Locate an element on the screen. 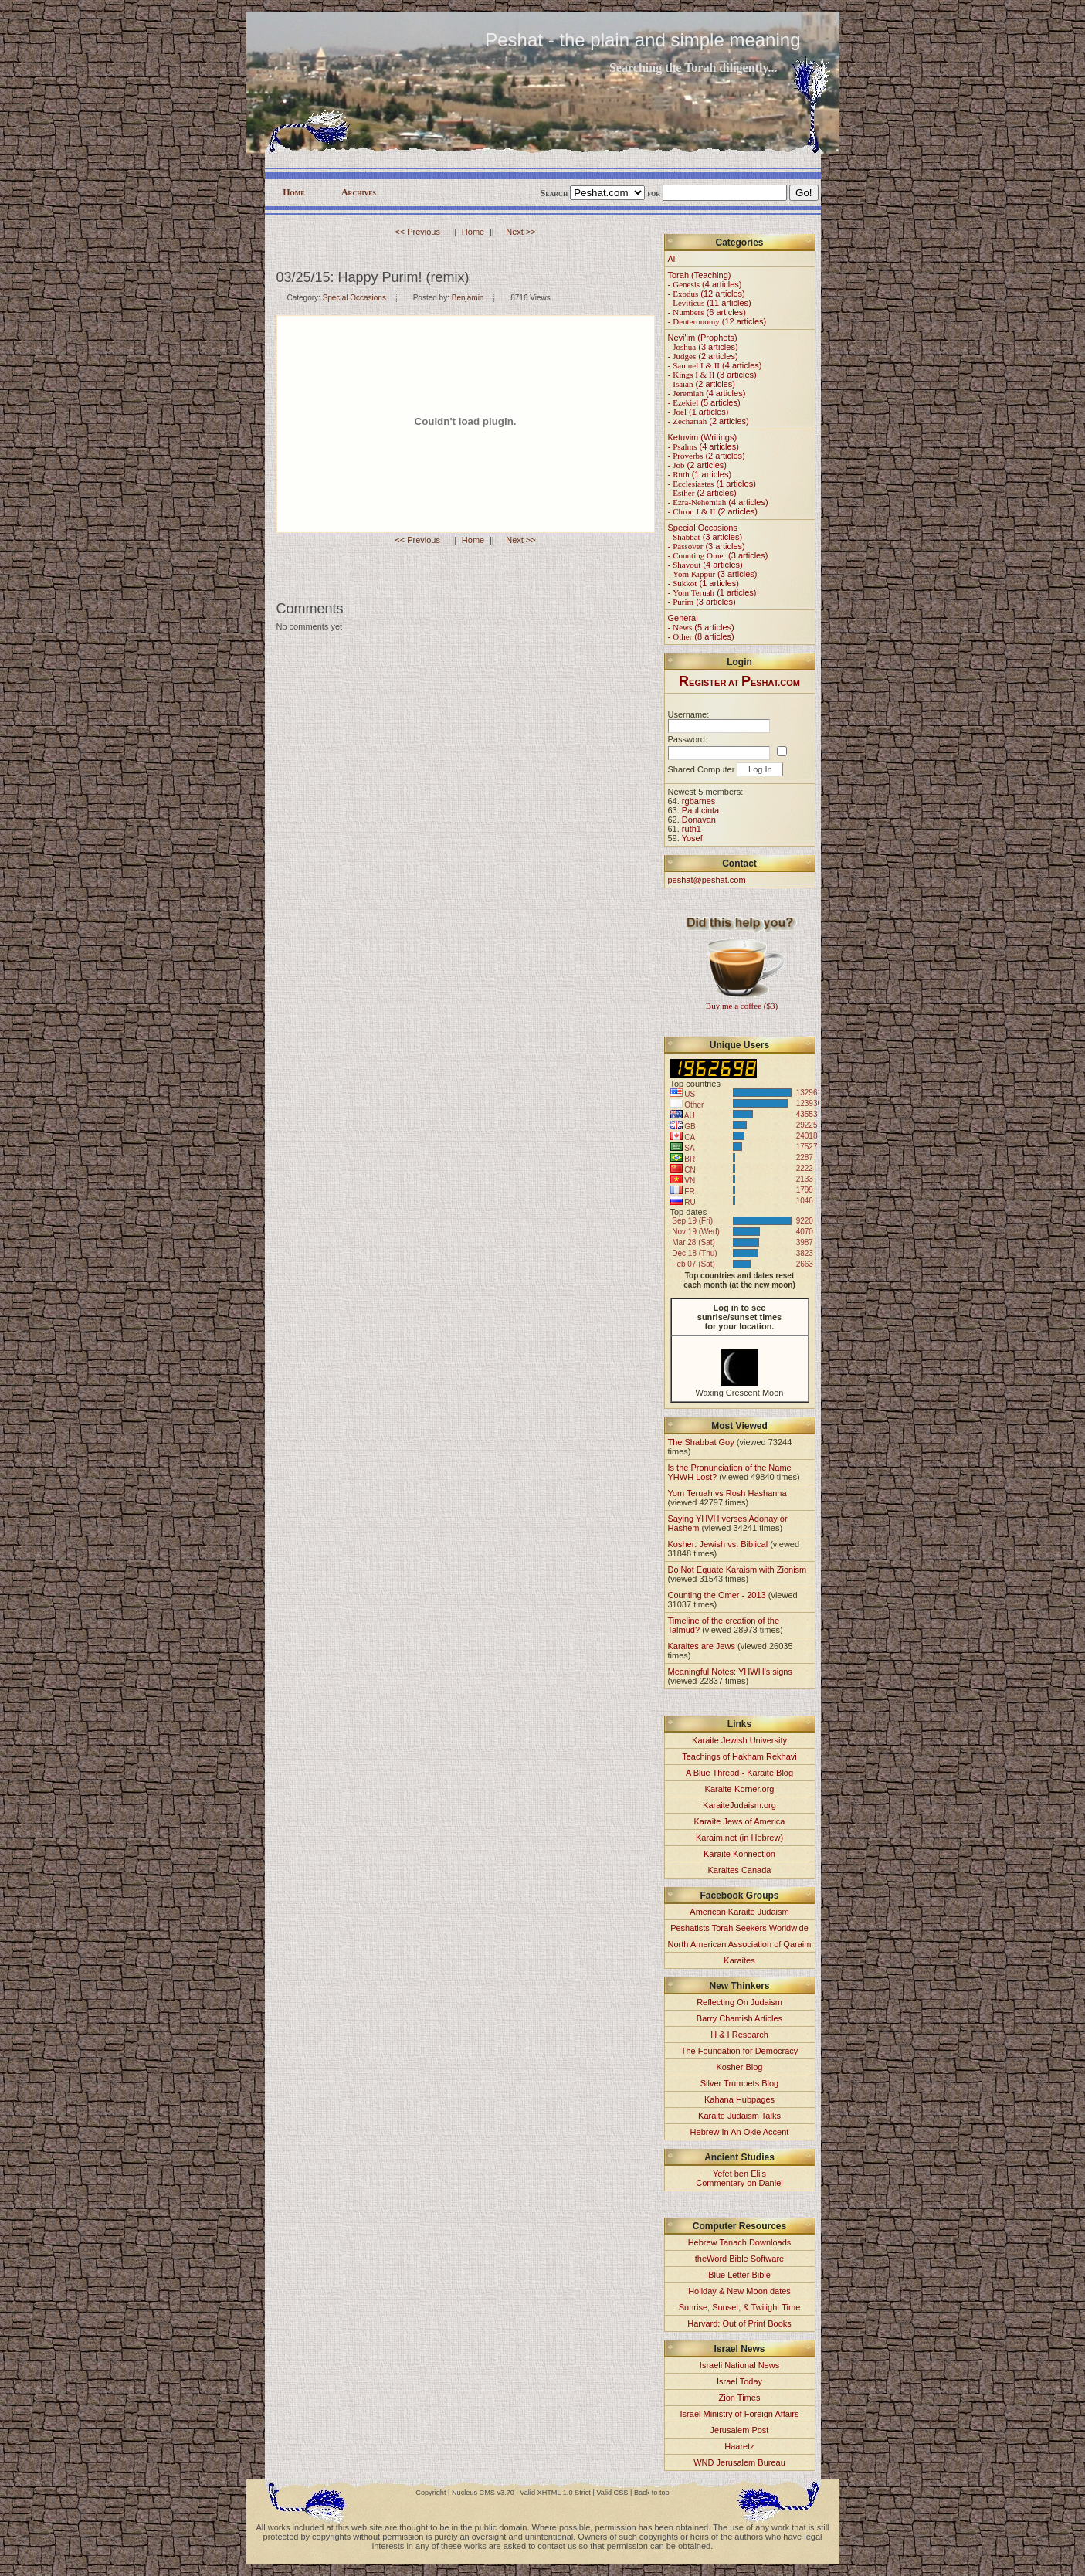  theWord Bible Software is located at coordinates (739, 2258).